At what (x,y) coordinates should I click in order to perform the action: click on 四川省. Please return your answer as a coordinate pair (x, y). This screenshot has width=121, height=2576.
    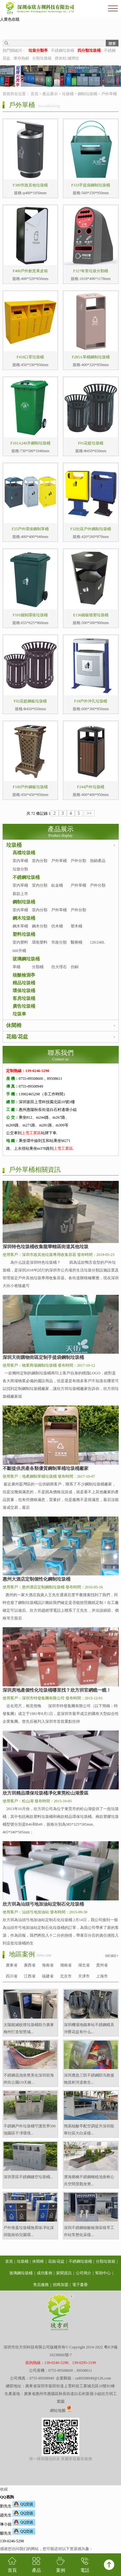
    Looking at the image, I should click on (11, 1976).